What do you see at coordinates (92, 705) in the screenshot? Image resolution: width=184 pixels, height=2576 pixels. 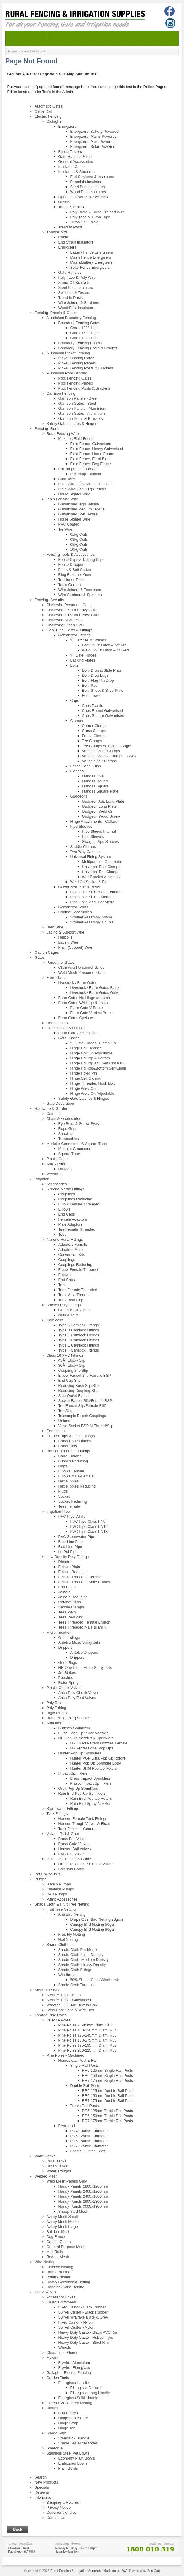 I see `Caps Plastic` at bounding box center [92, 705].